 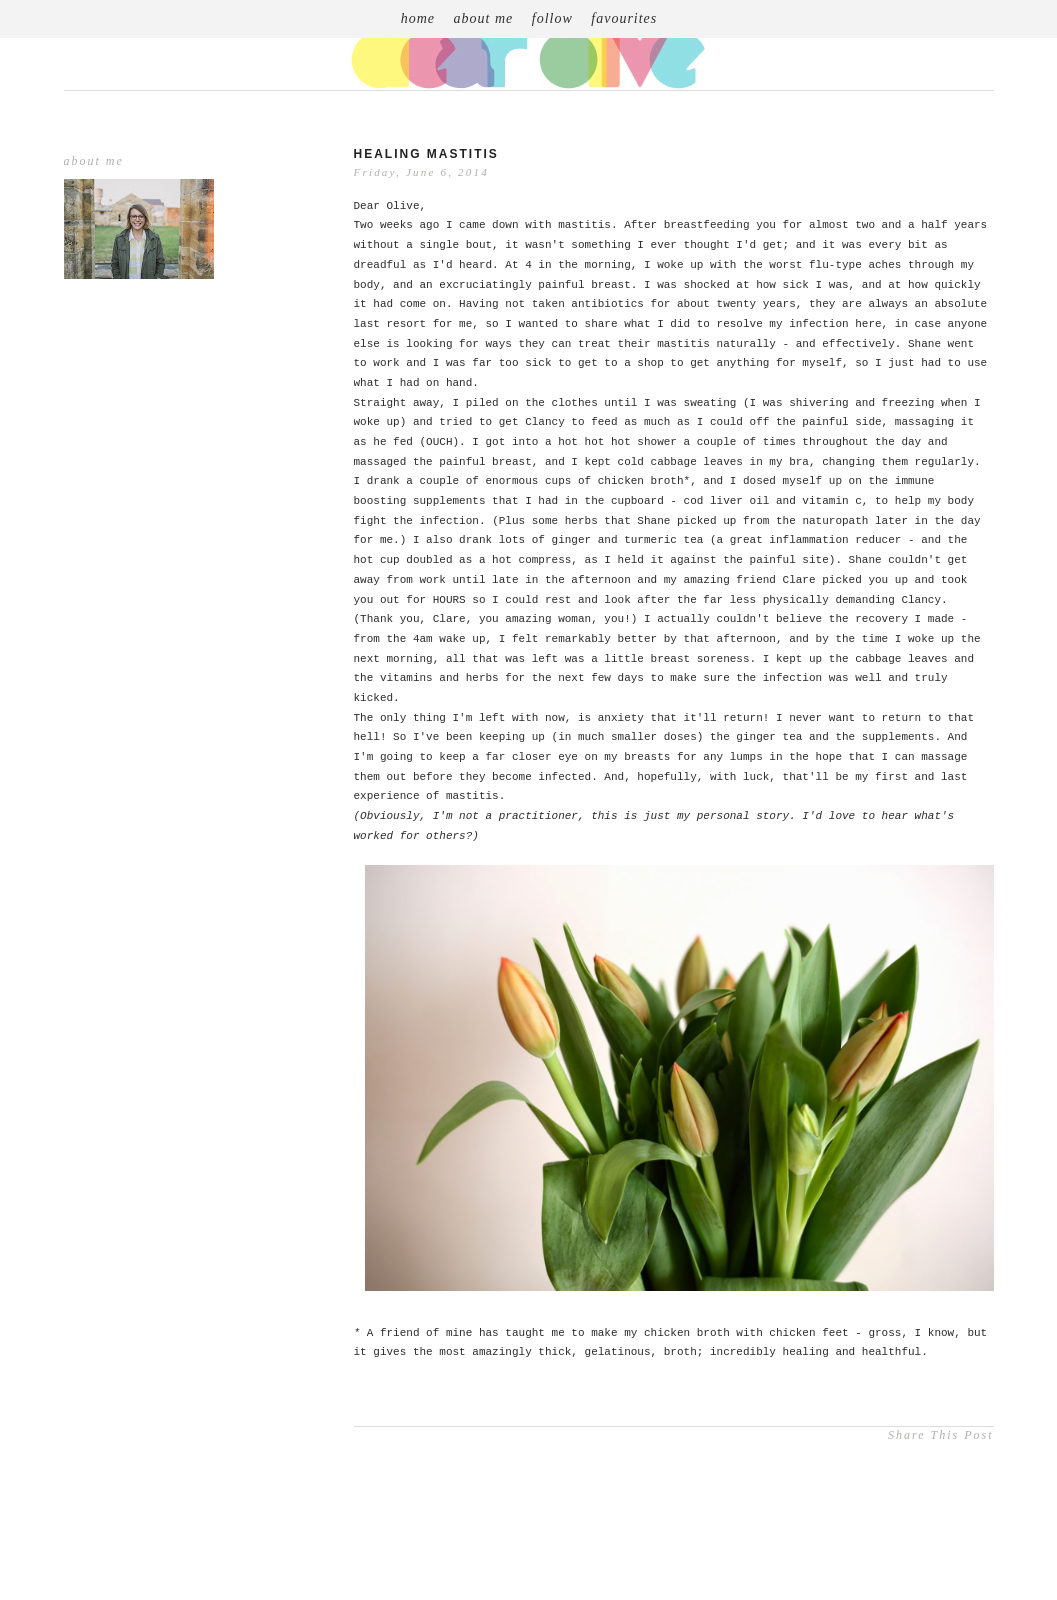 What do you see at coordinates (552, 18) in the screenshot?
I see `follow` at bounding box center [552, 18].